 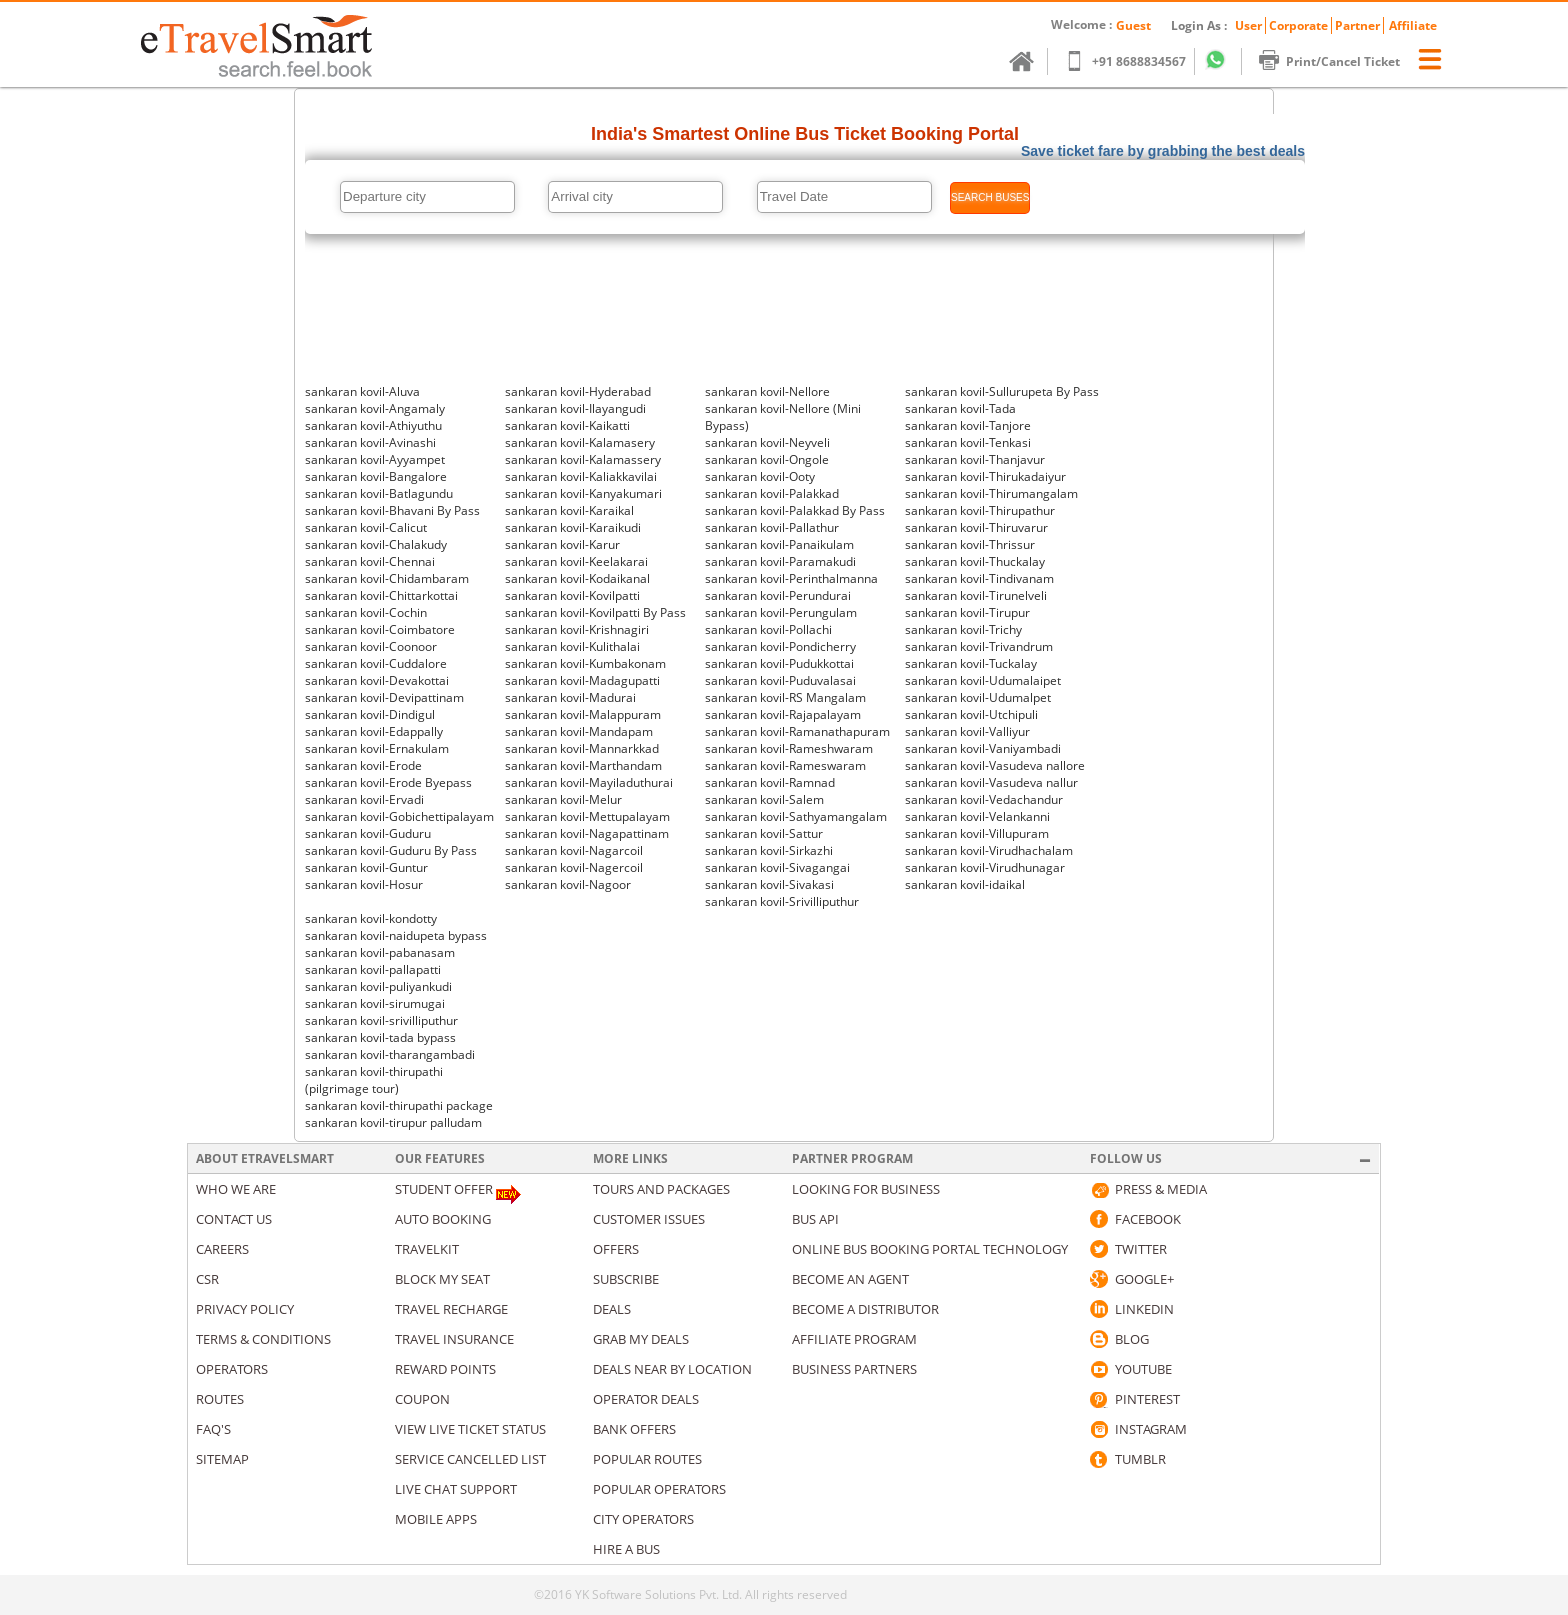 I want to click on City Operators, so click(x=643, y=1519).